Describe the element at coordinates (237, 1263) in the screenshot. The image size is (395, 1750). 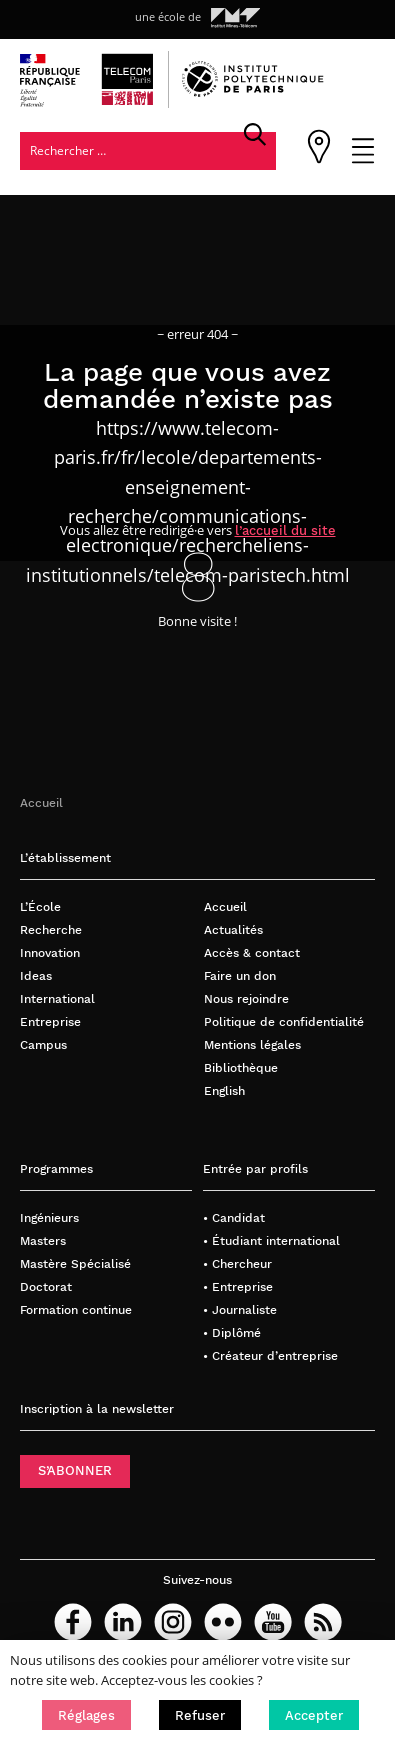
I see `• Chercheur` at that location.